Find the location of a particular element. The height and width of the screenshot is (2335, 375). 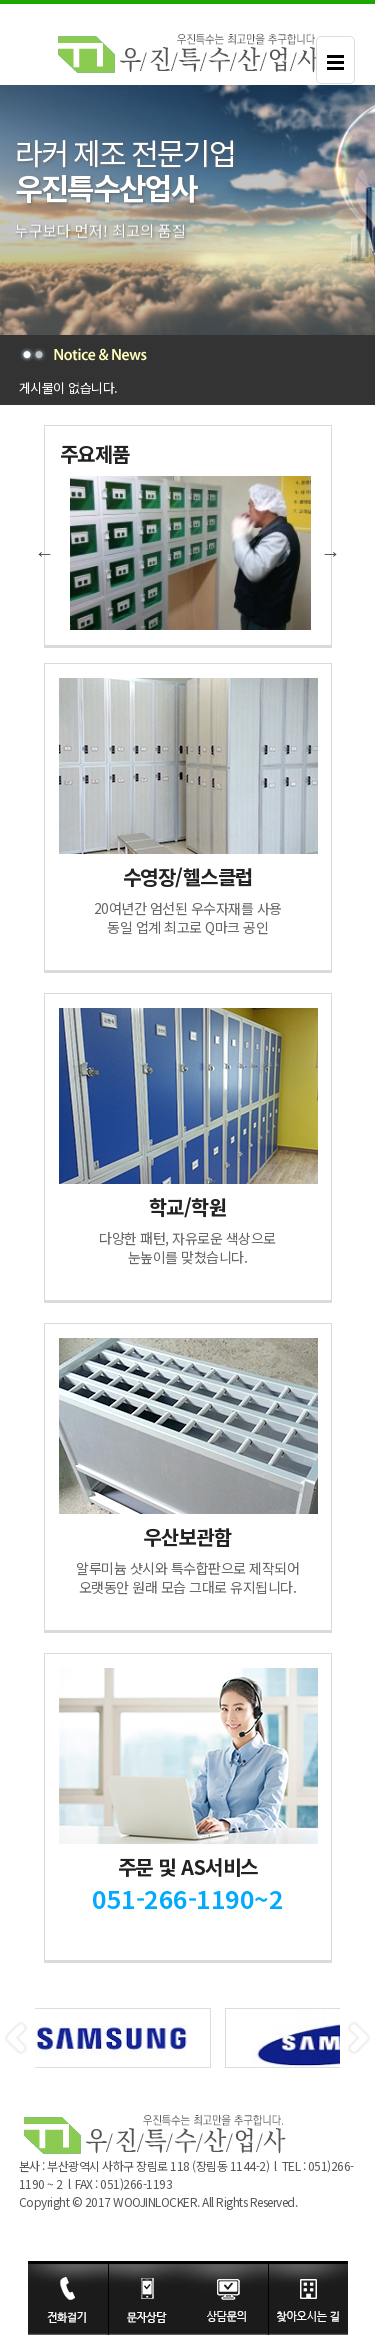

본문 바로가기 is located at coordinates (0, 4).